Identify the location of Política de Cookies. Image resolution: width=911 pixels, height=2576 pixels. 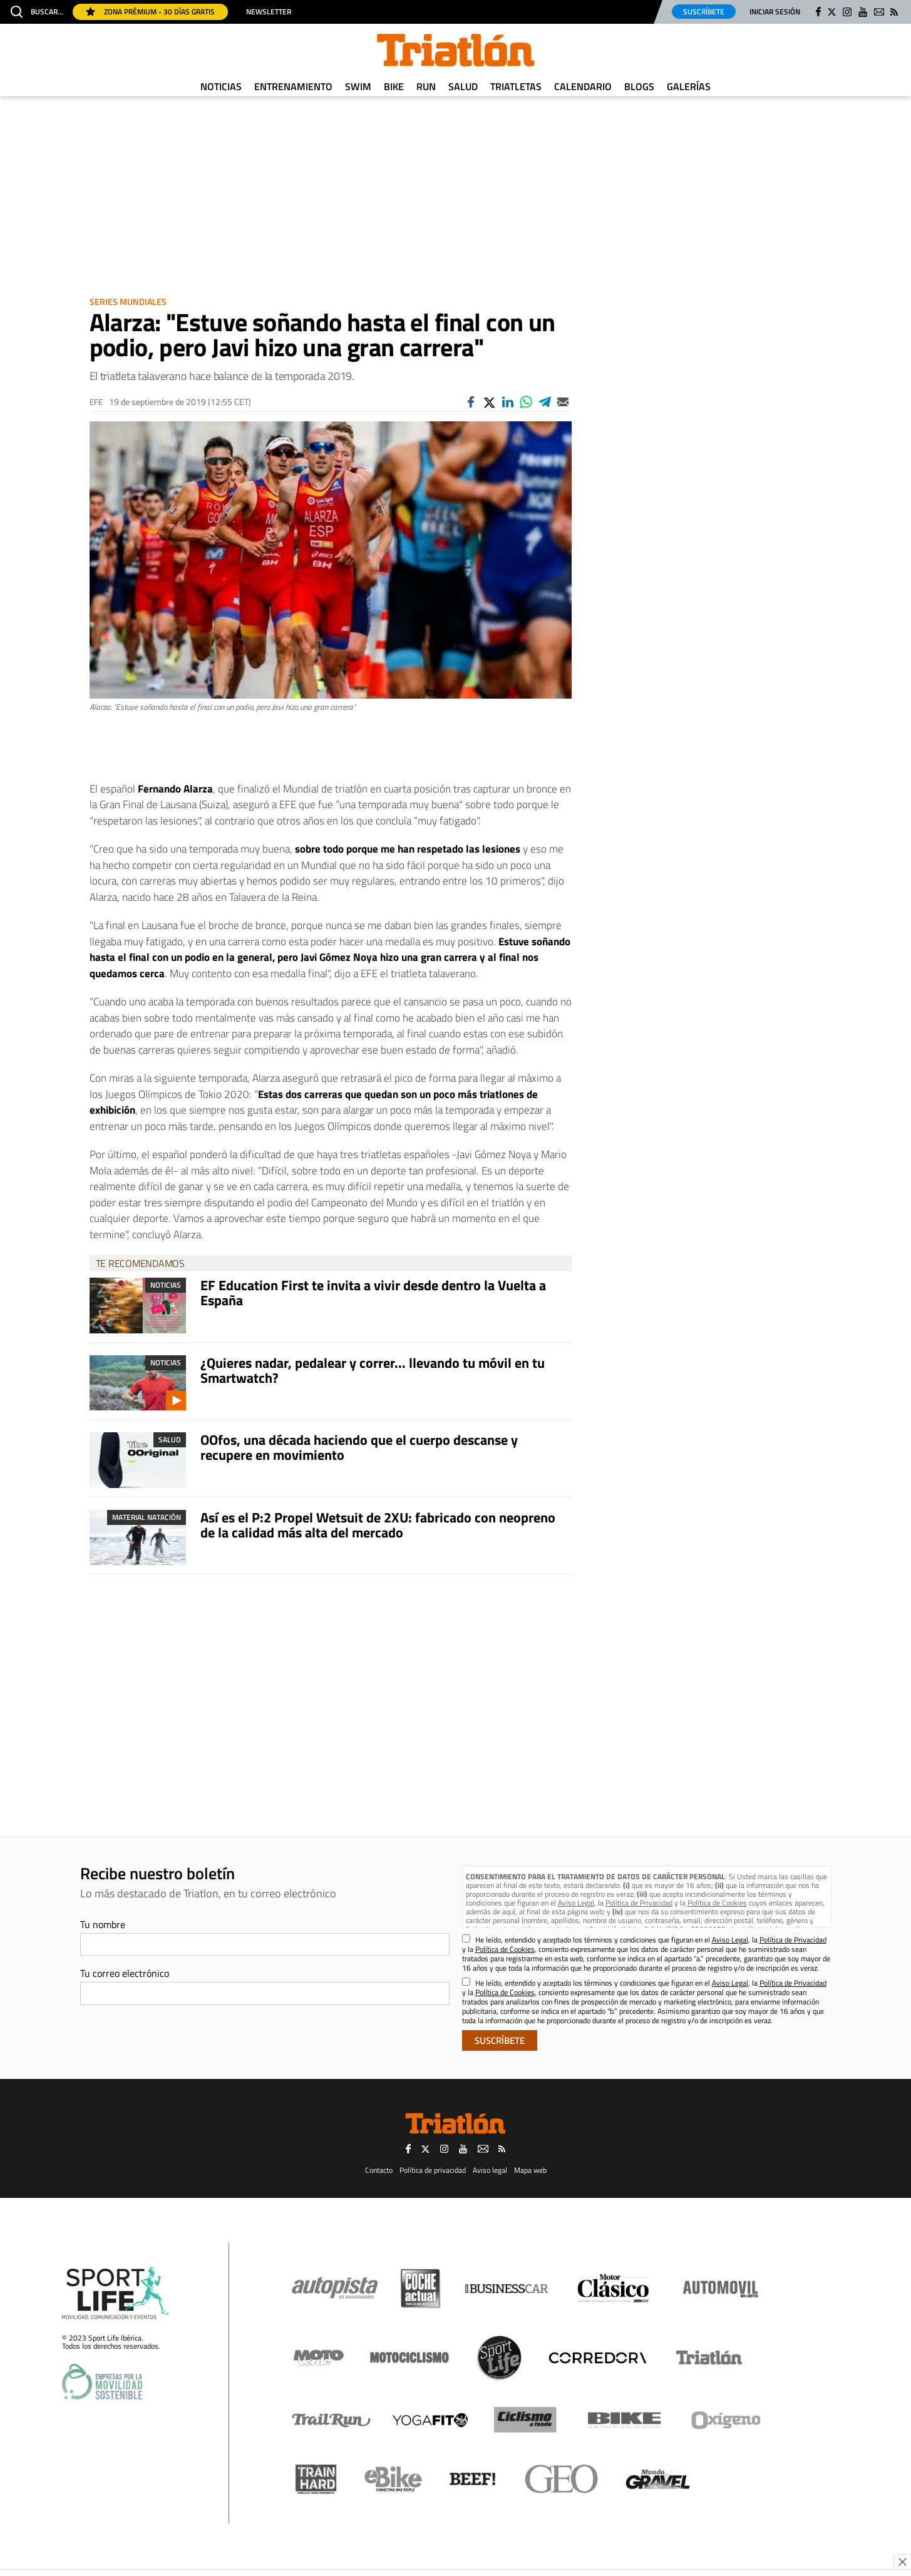
(717, 1903).